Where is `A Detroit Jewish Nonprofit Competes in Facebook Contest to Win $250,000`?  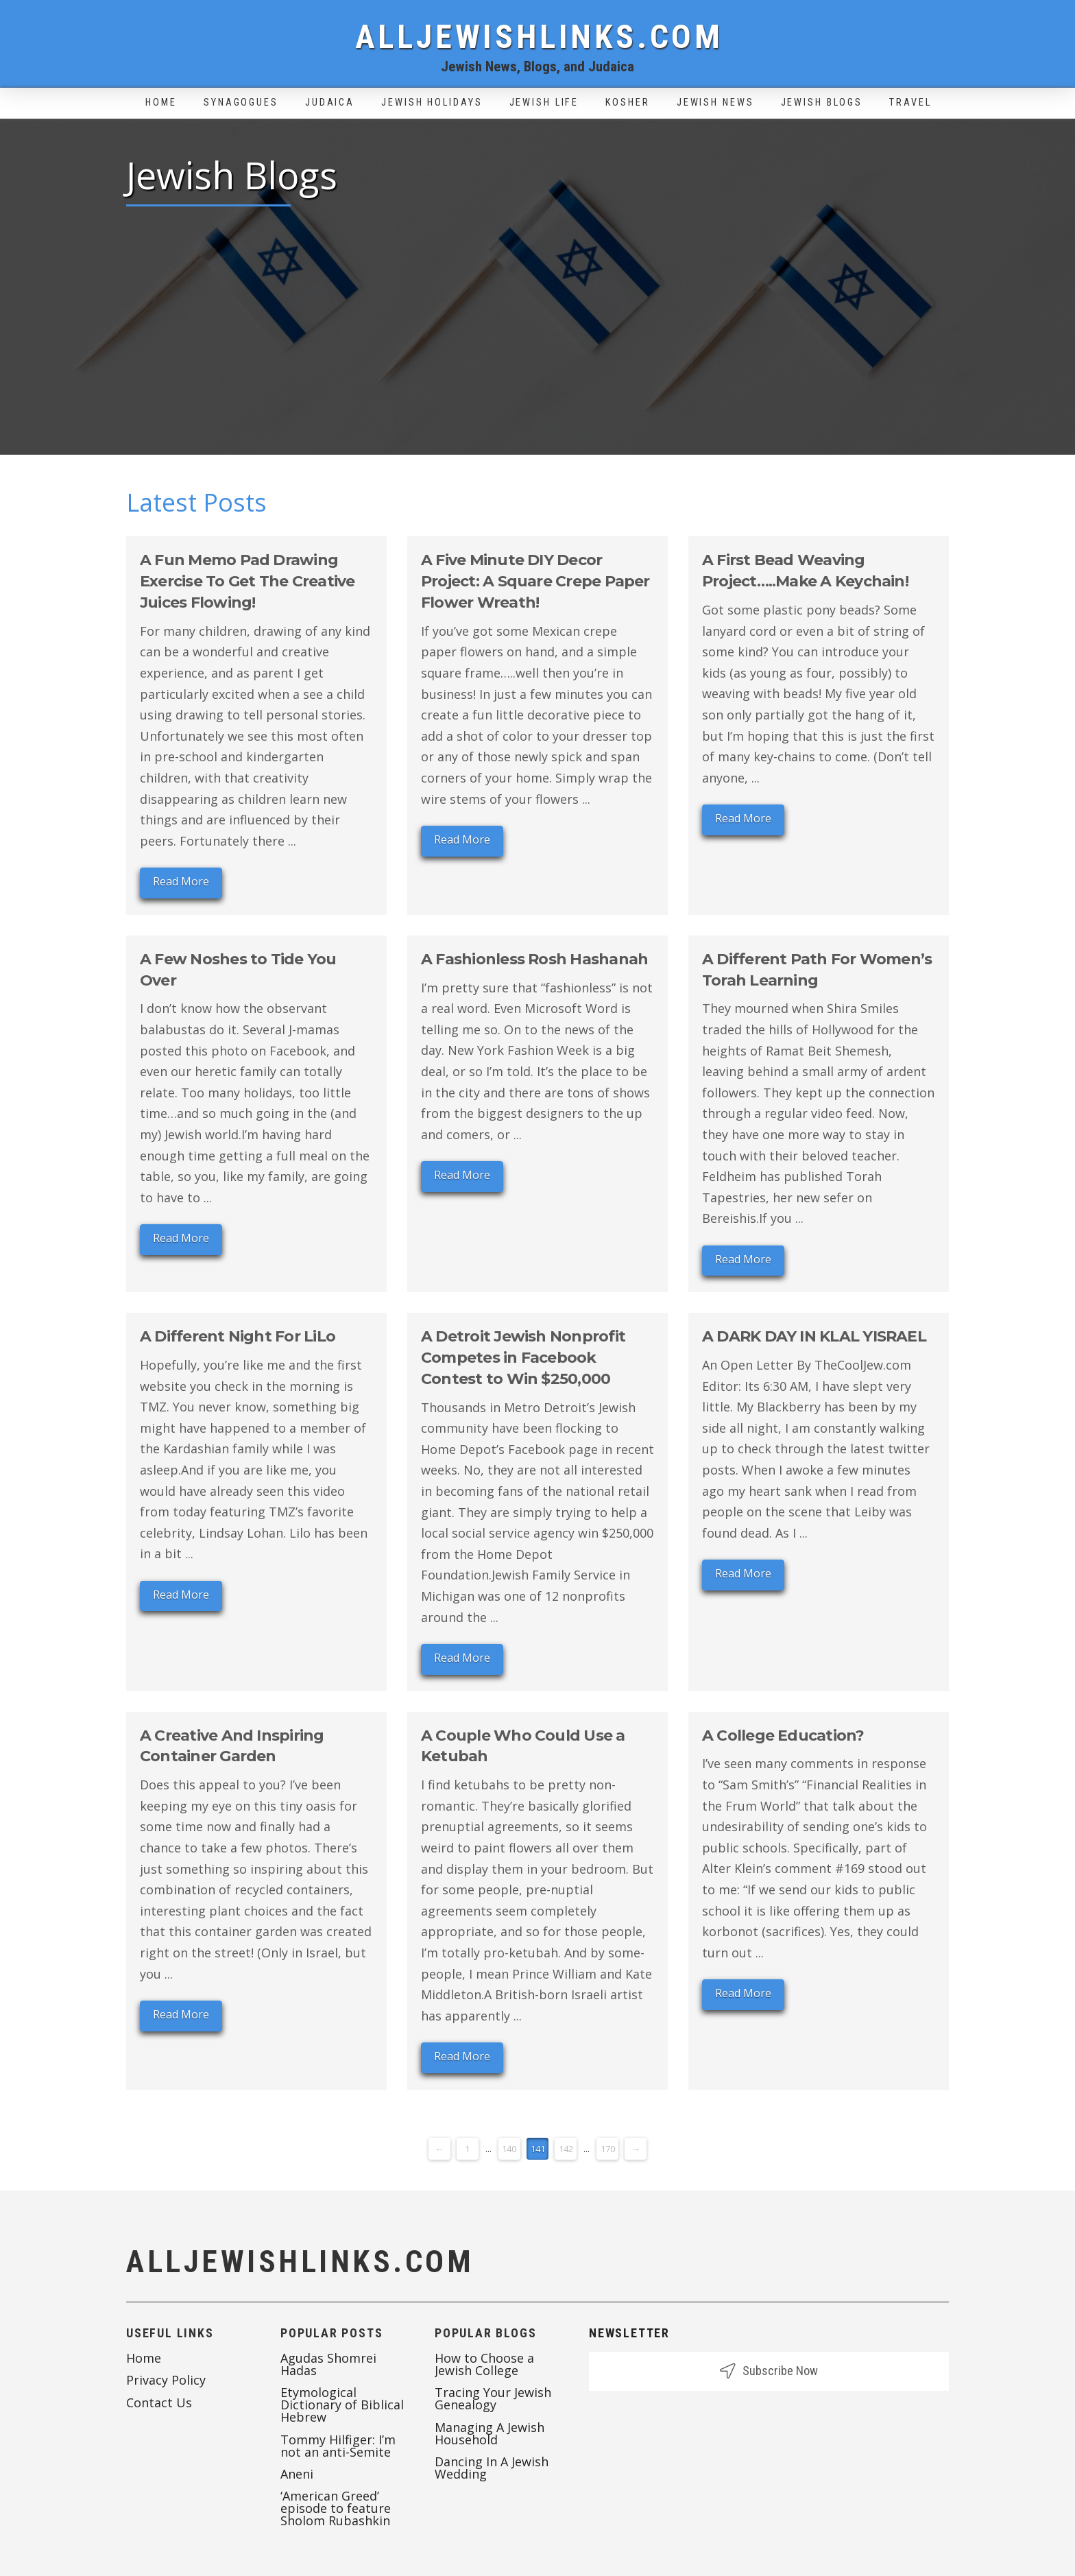
A Detroit Jewish Nonprofit Competes in Facebook Contest to Win $250,000 is located at coordinates (523, 1357).